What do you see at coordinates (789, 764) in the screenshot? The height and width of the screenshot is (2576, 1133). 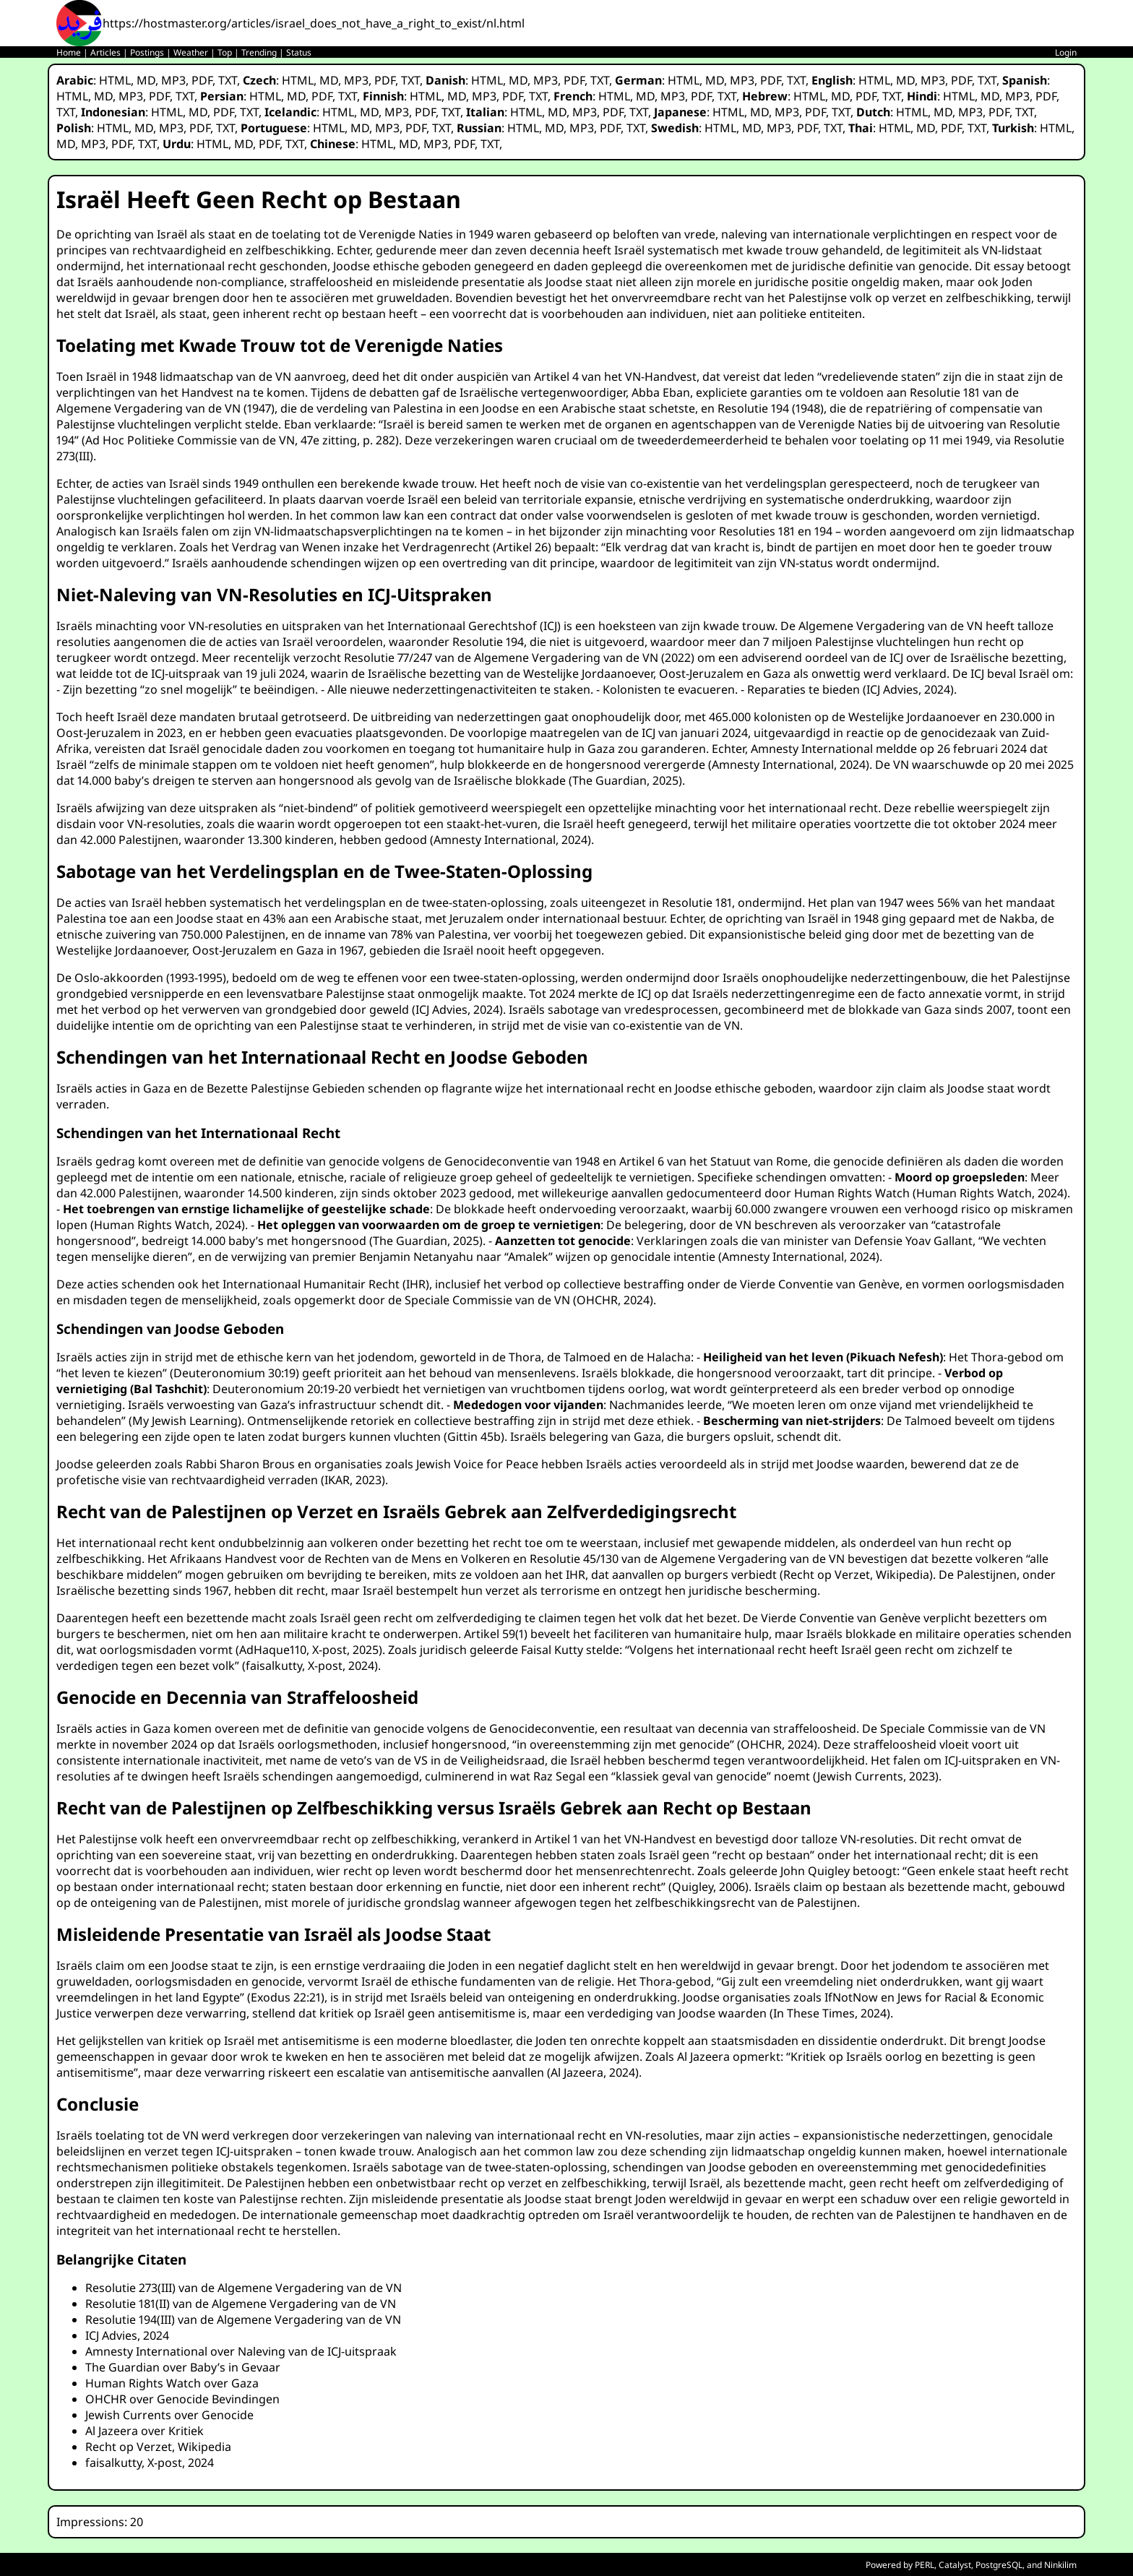 I see `Amnesty International, 2024` at bounding box center [789, 764].